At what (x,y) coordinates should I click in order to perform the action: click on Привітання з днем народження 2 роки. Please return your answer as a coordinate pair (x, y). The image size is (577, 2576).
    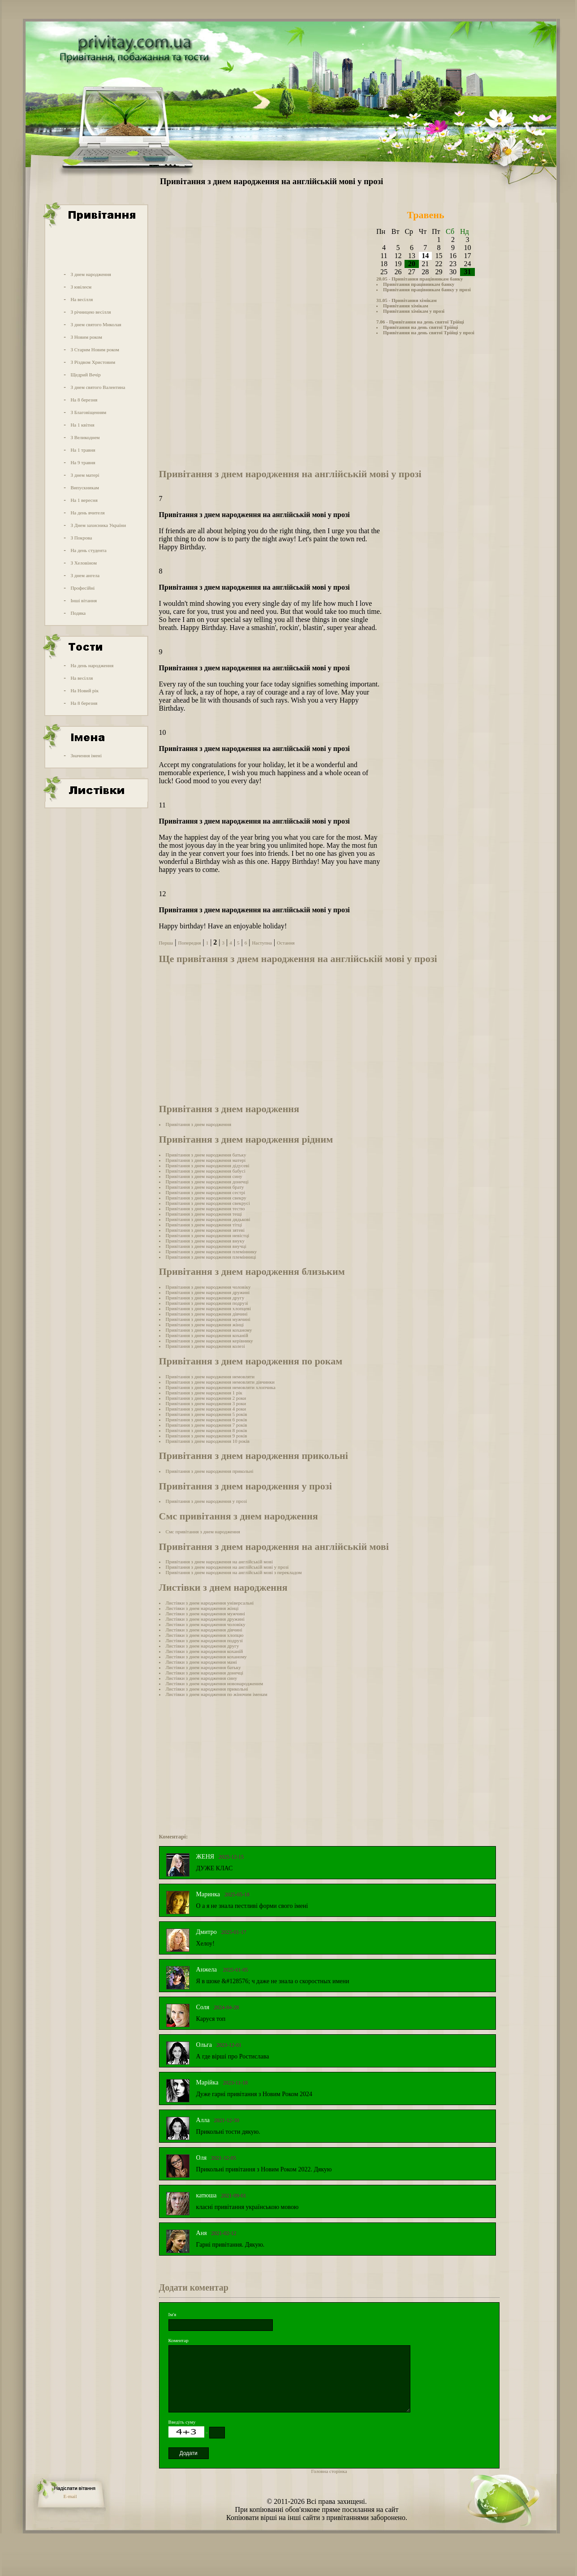
    Looking at the image, I should click on (206, 1398).